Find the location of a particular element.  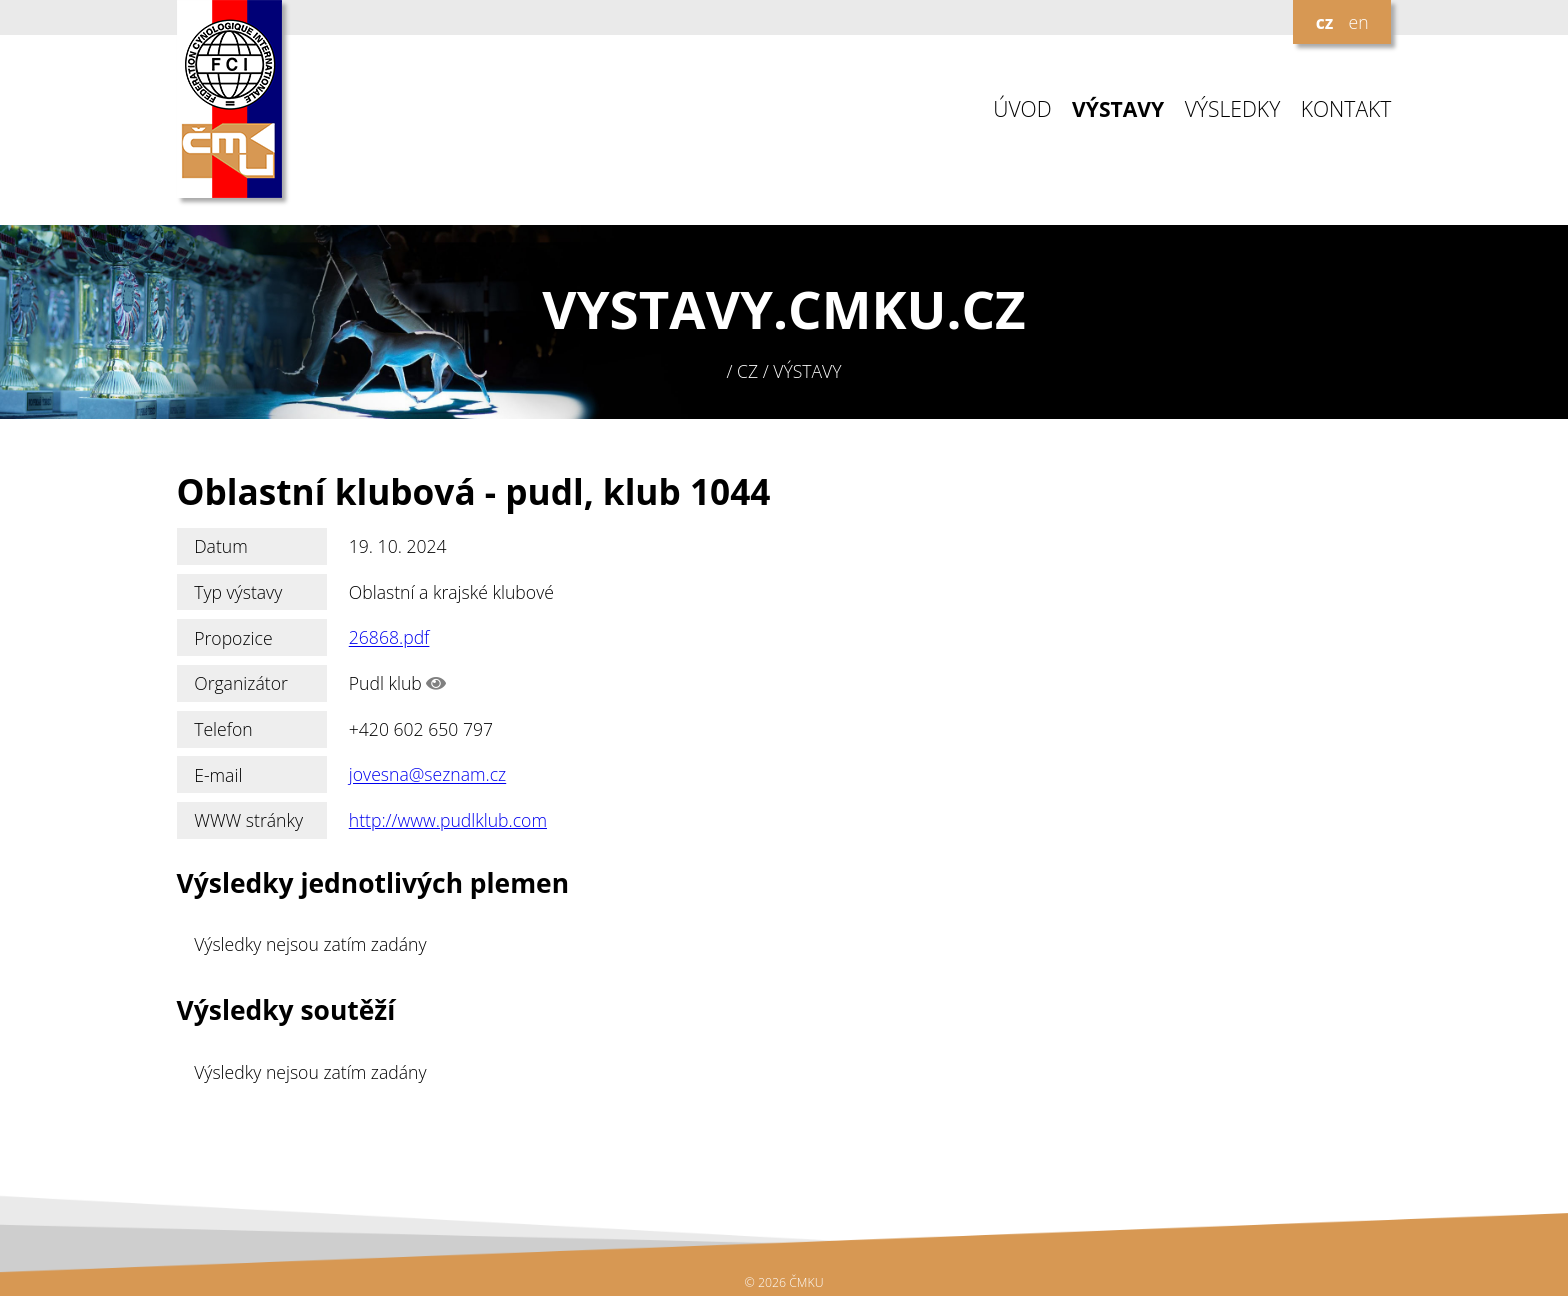

ÚVOD is located at coordinates (1022, 109).